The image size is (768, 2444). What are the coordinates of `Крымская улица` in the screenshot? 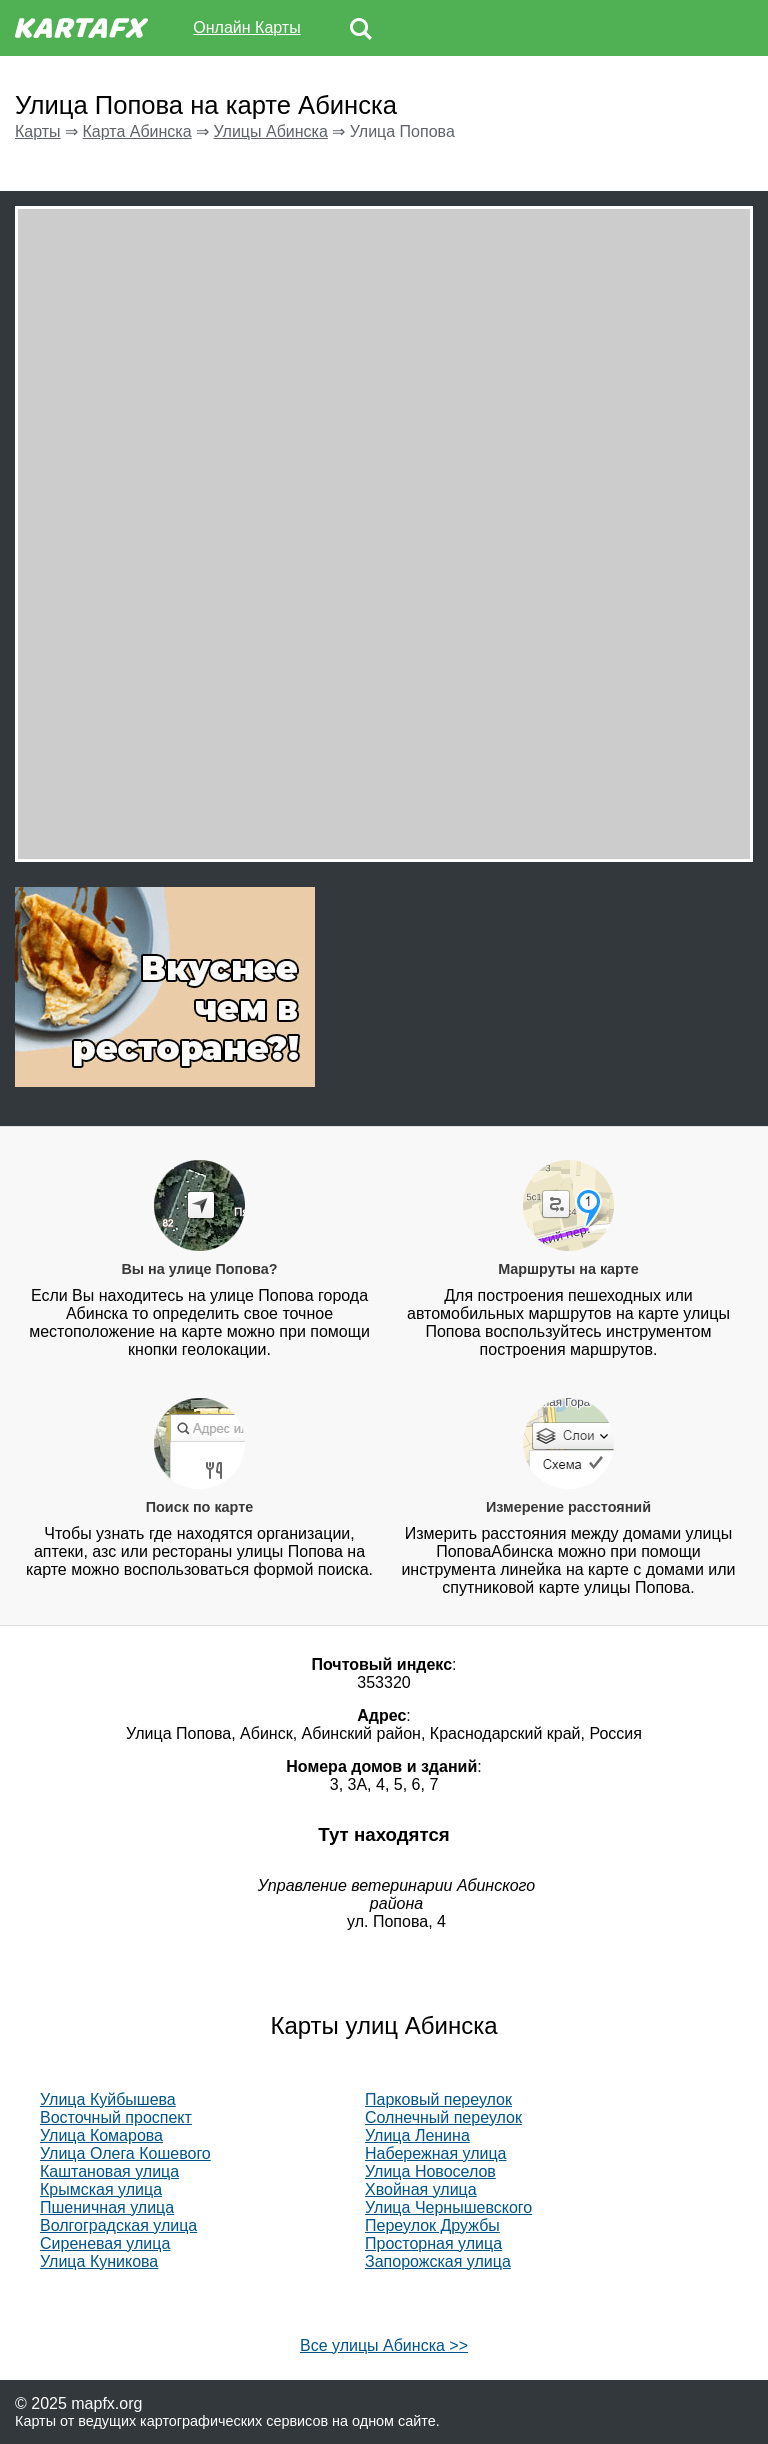 It's located at (101, 2189).